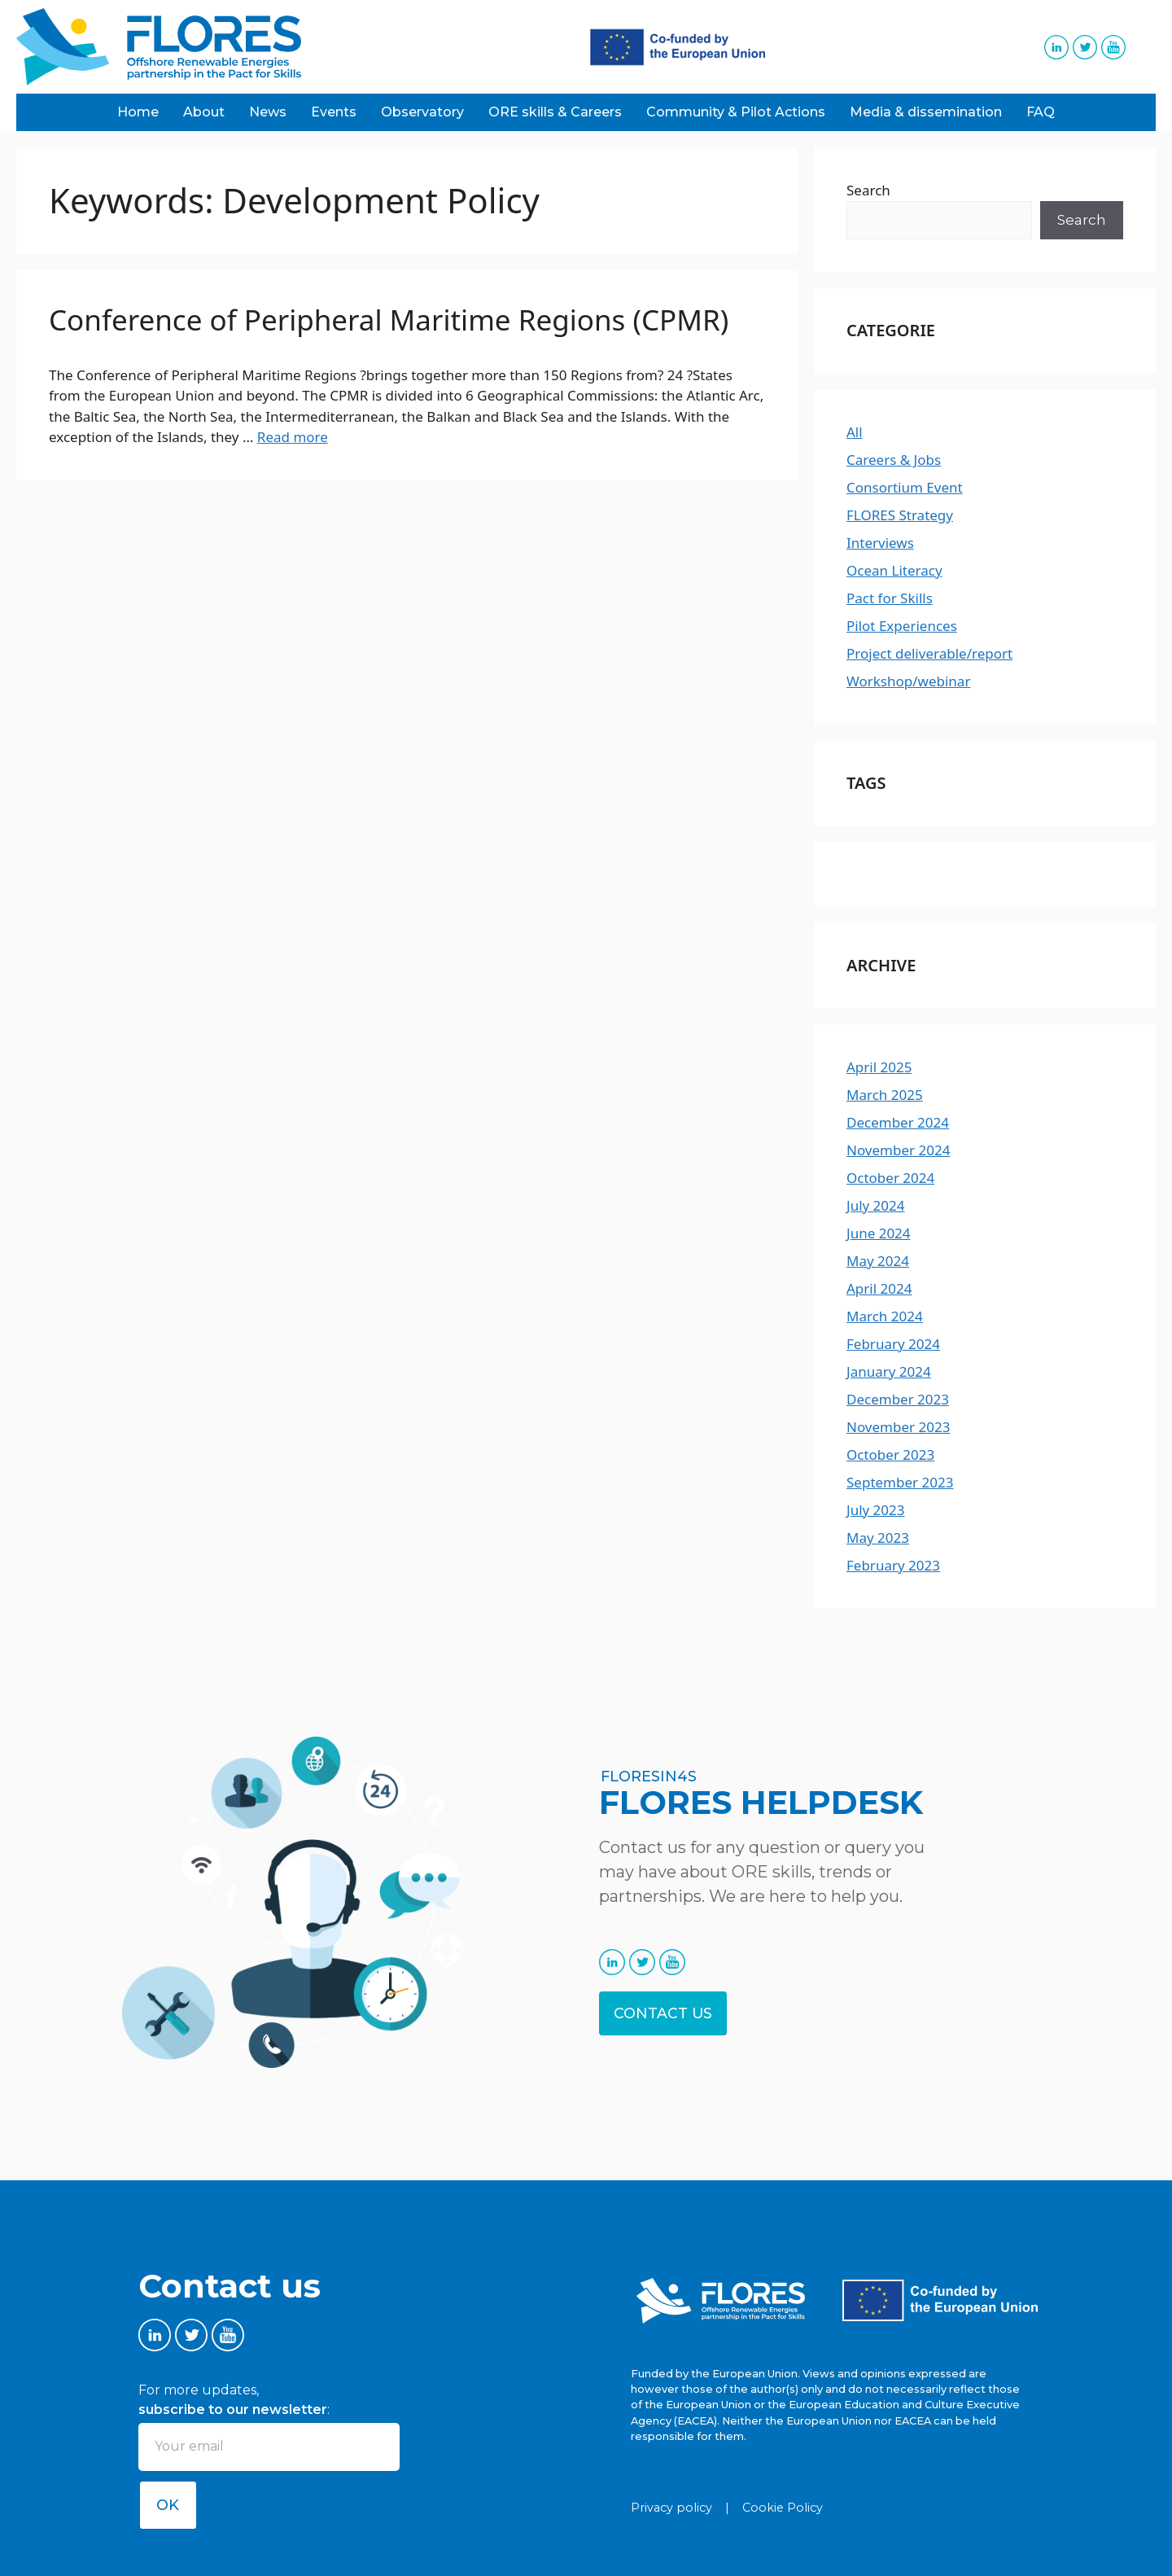  What do you see at coordinates (267, 112) in the screenshot?
I see `News` at bounding box center [267, 112].